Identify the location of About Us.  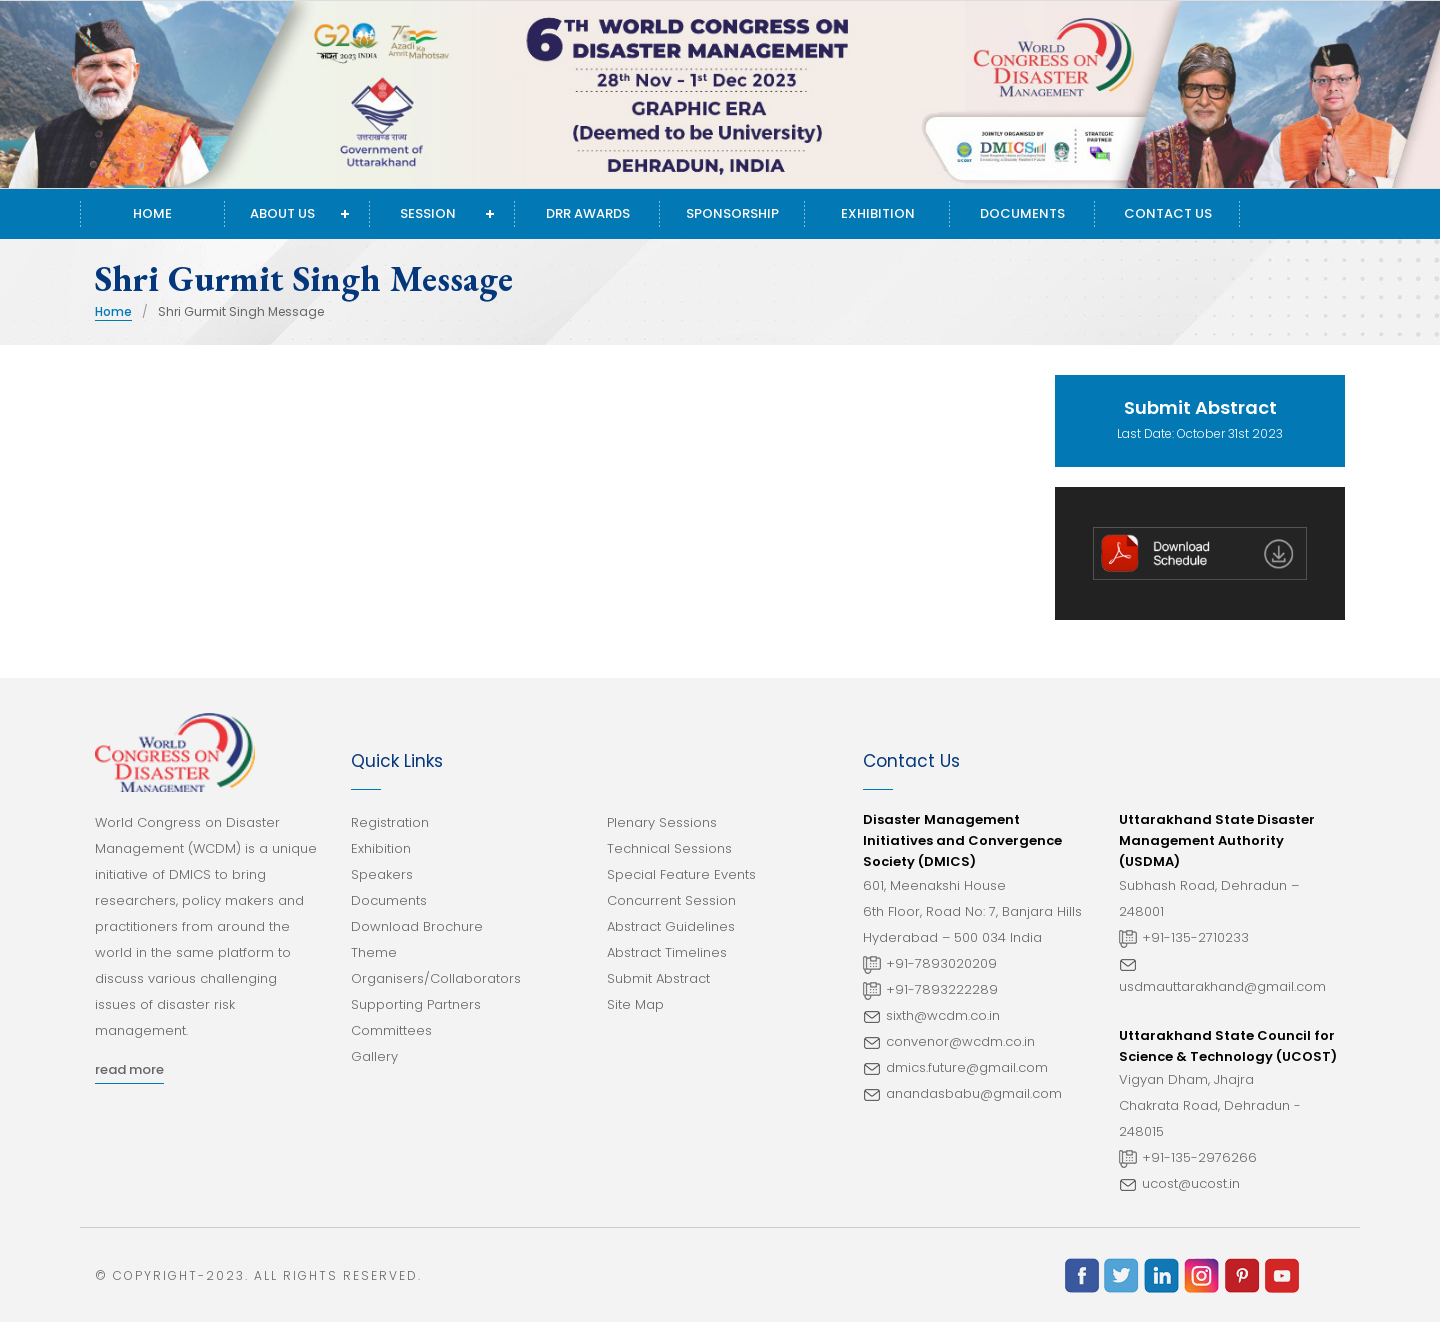
(282, 213).